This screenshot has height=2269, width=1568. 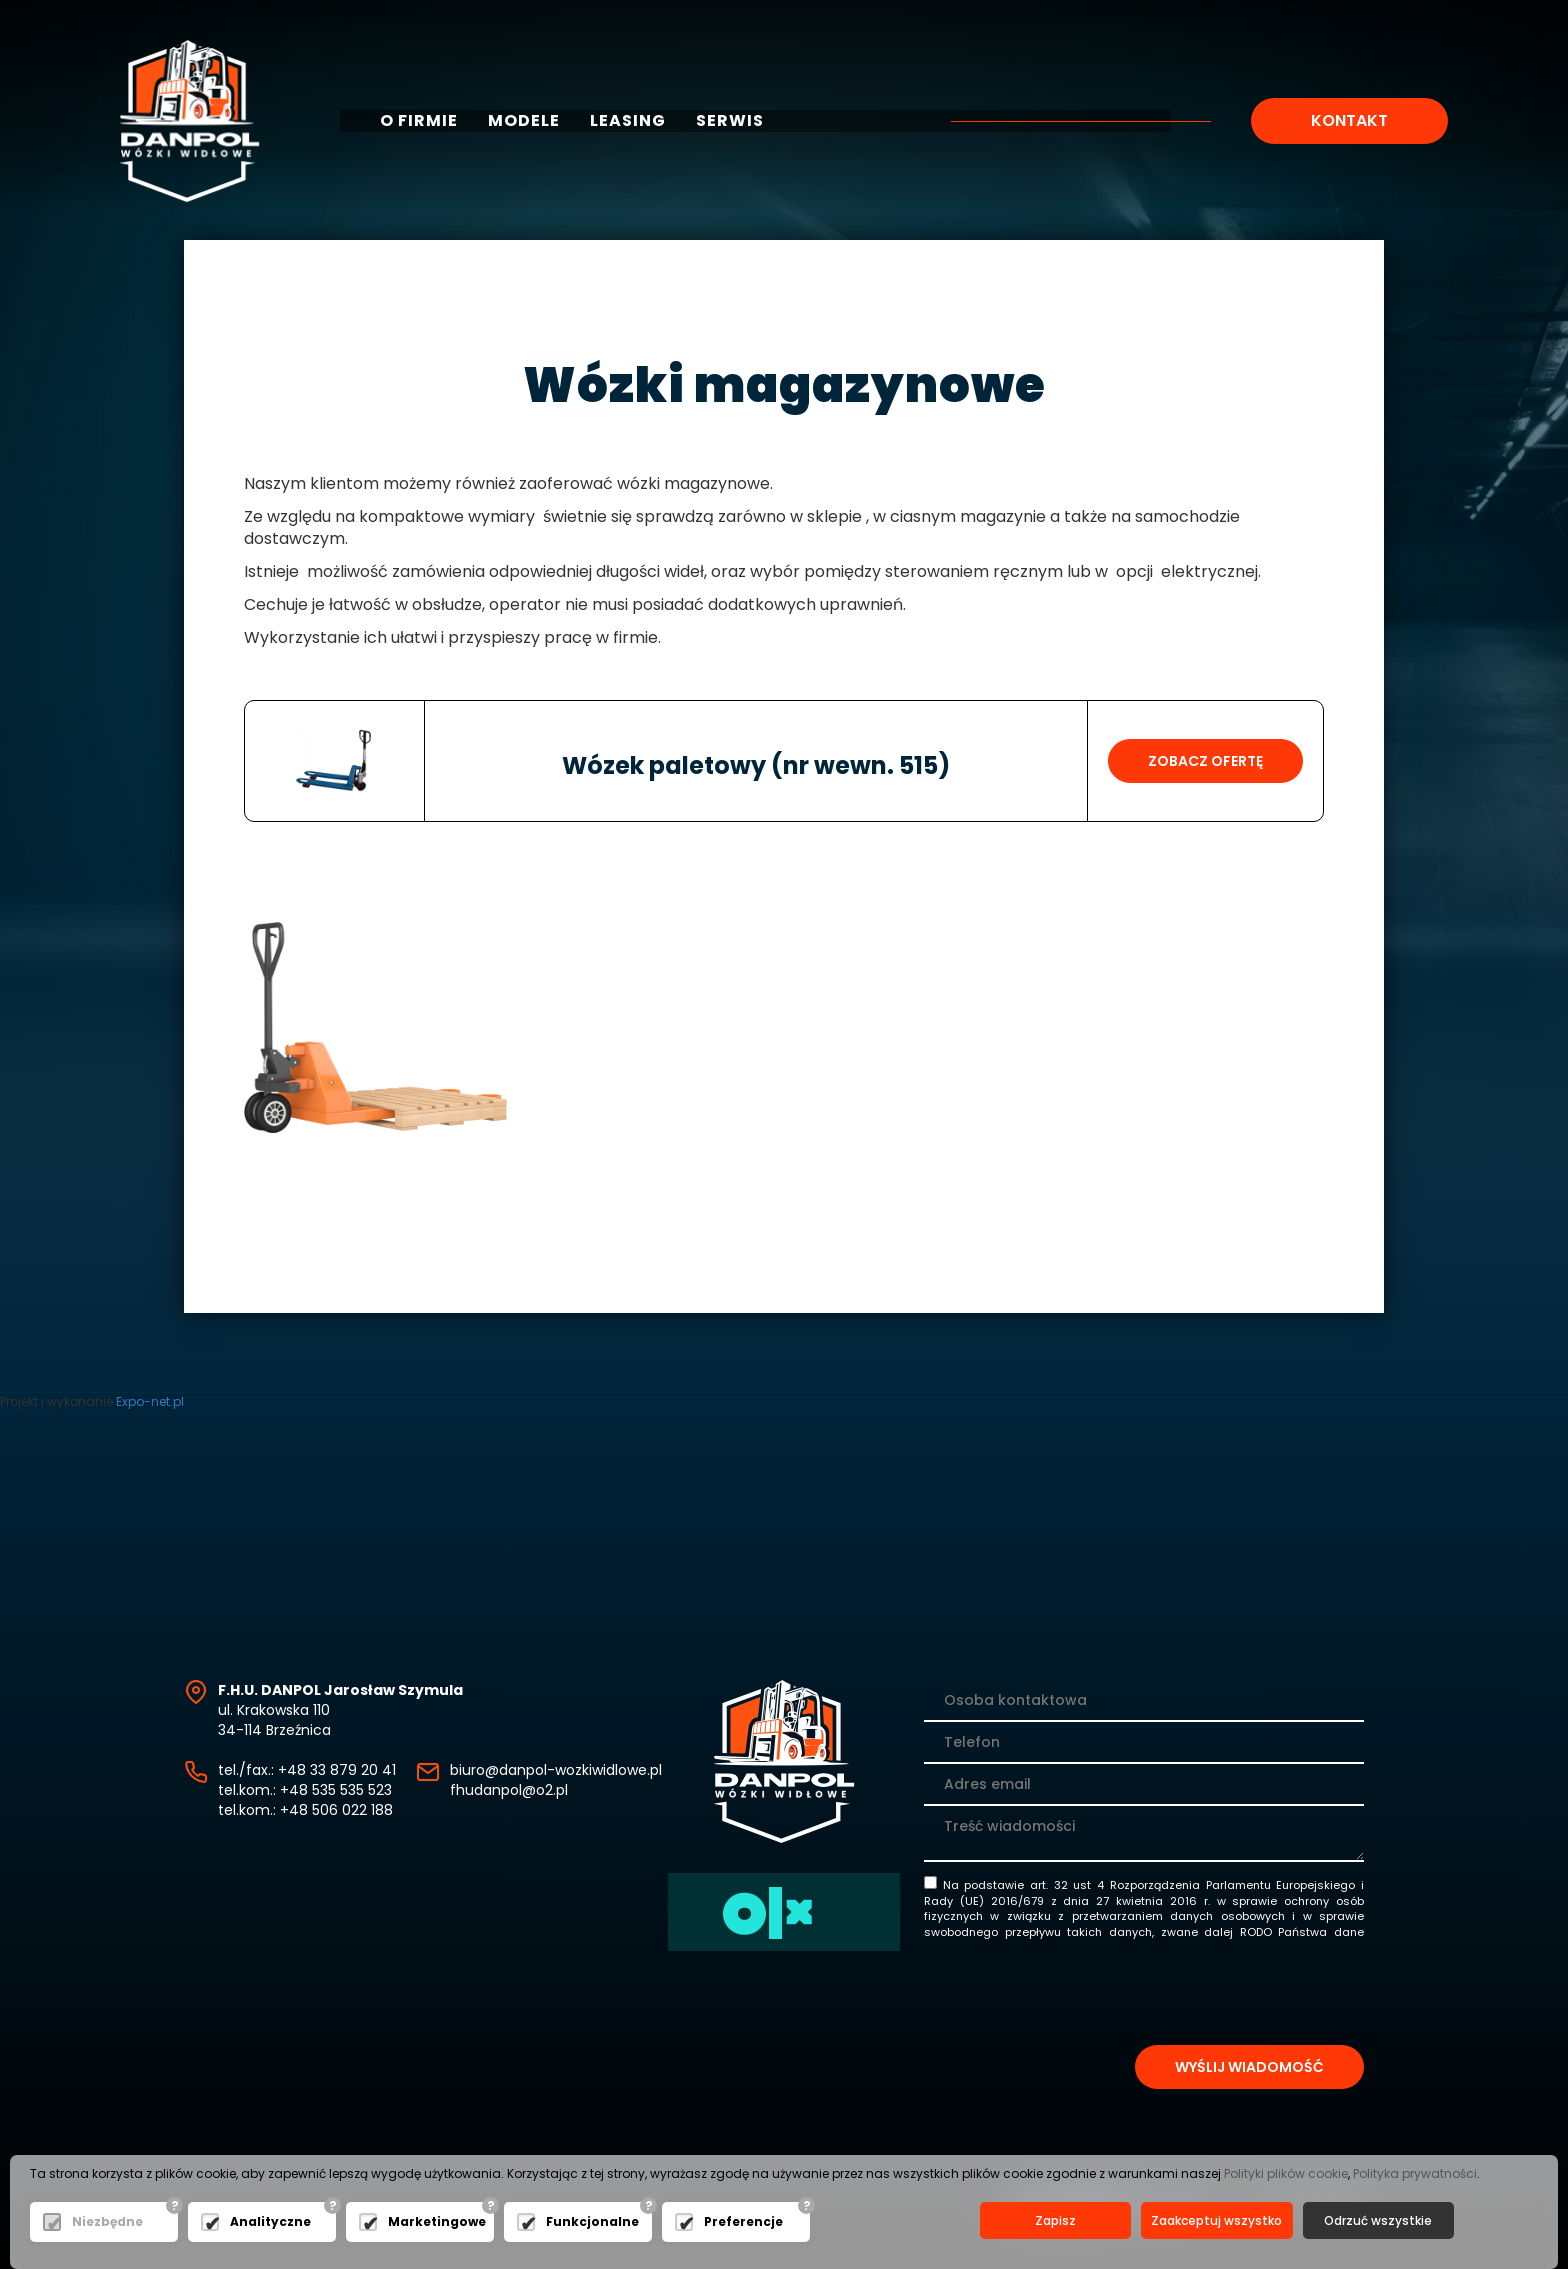 What do you see at coordinates (1349, 120) in the screenshot?
I see `Kontakt` at bounding box center [1349, 120].